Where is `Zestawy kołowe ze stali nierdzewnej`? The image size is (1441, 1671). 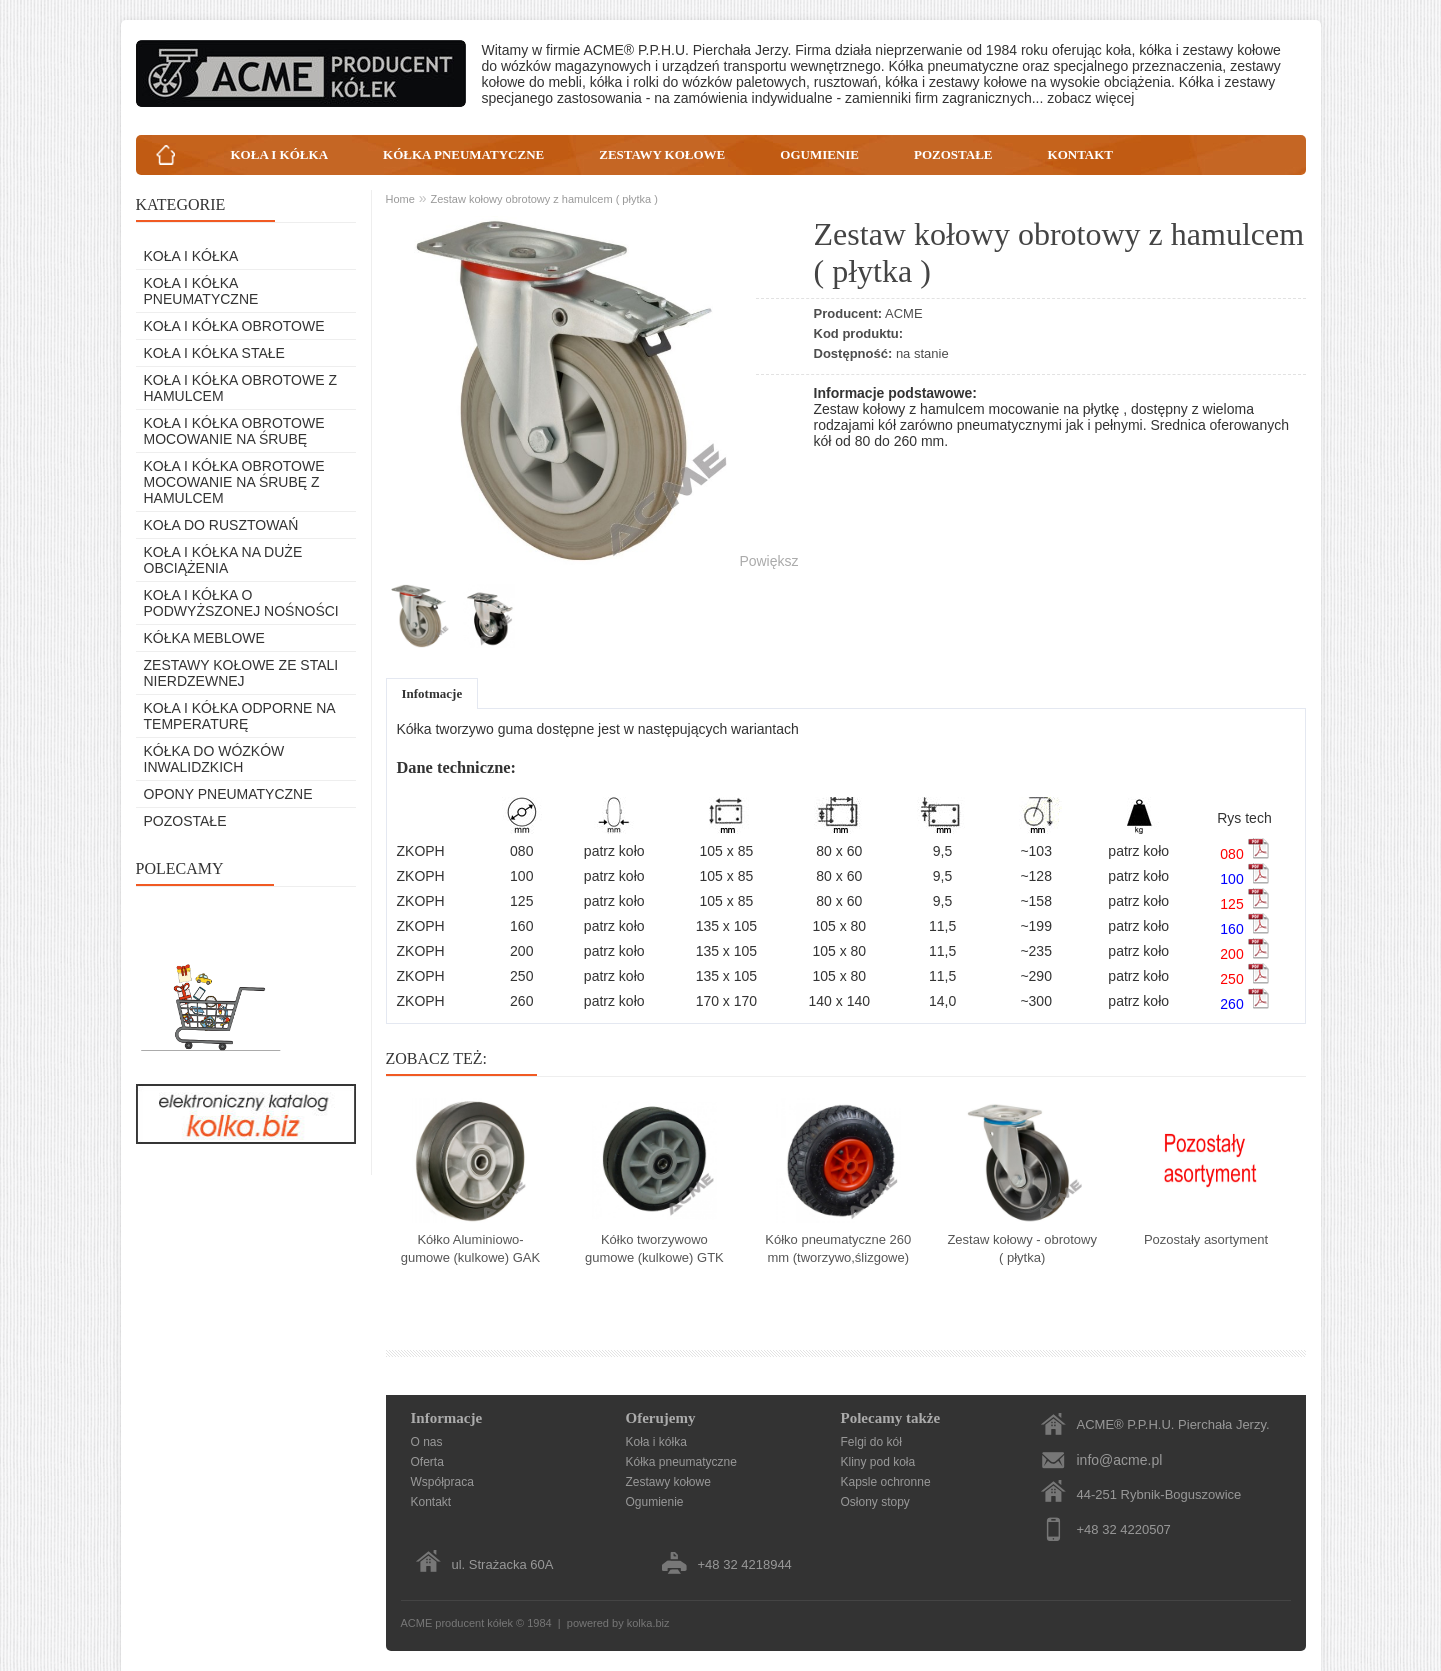
Zestawy kołowe ze stali nierdzewnej is located at coordinates (241, 673).